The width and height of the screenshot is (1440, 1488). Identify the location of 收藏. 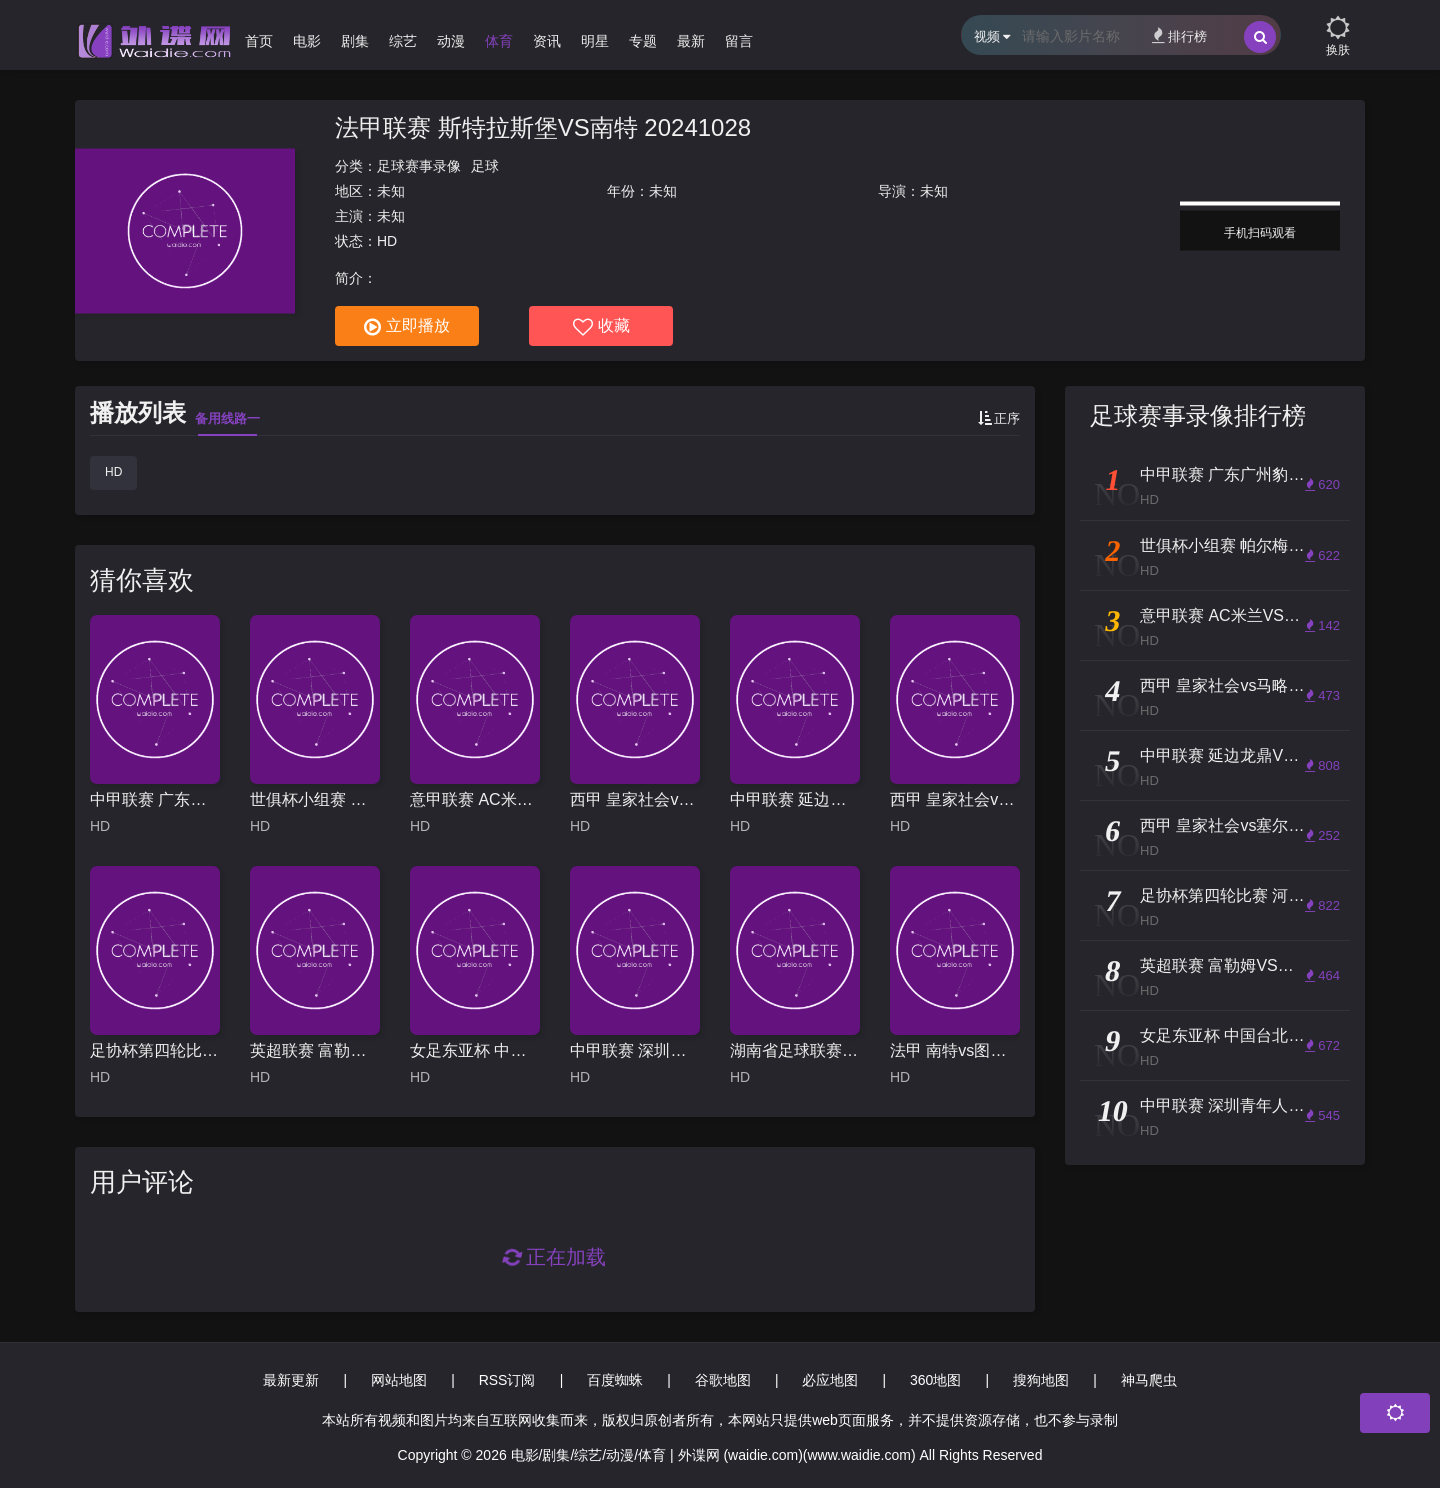
(601, 327).